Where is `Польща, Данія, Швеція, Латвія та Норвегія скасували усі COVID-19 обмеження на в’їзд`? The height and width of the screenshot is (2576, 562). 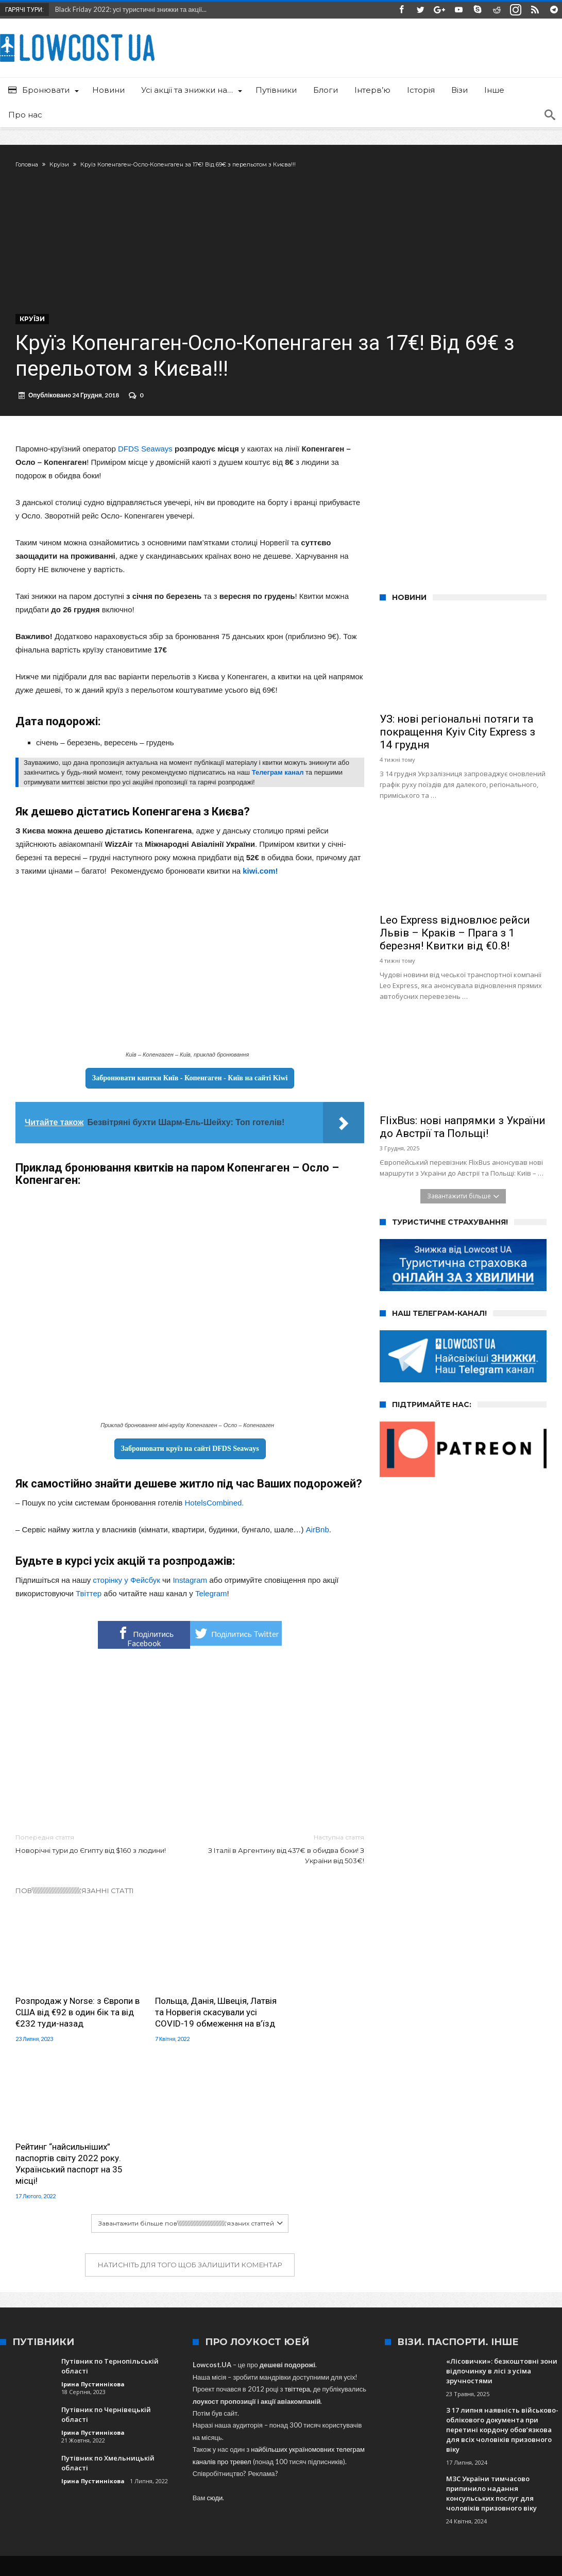 Польща, Данія, Швеція, Латвія та Норвегія скасували усі COVID-19 обмеження на в’їзд is located at coordinates (182, 2014).